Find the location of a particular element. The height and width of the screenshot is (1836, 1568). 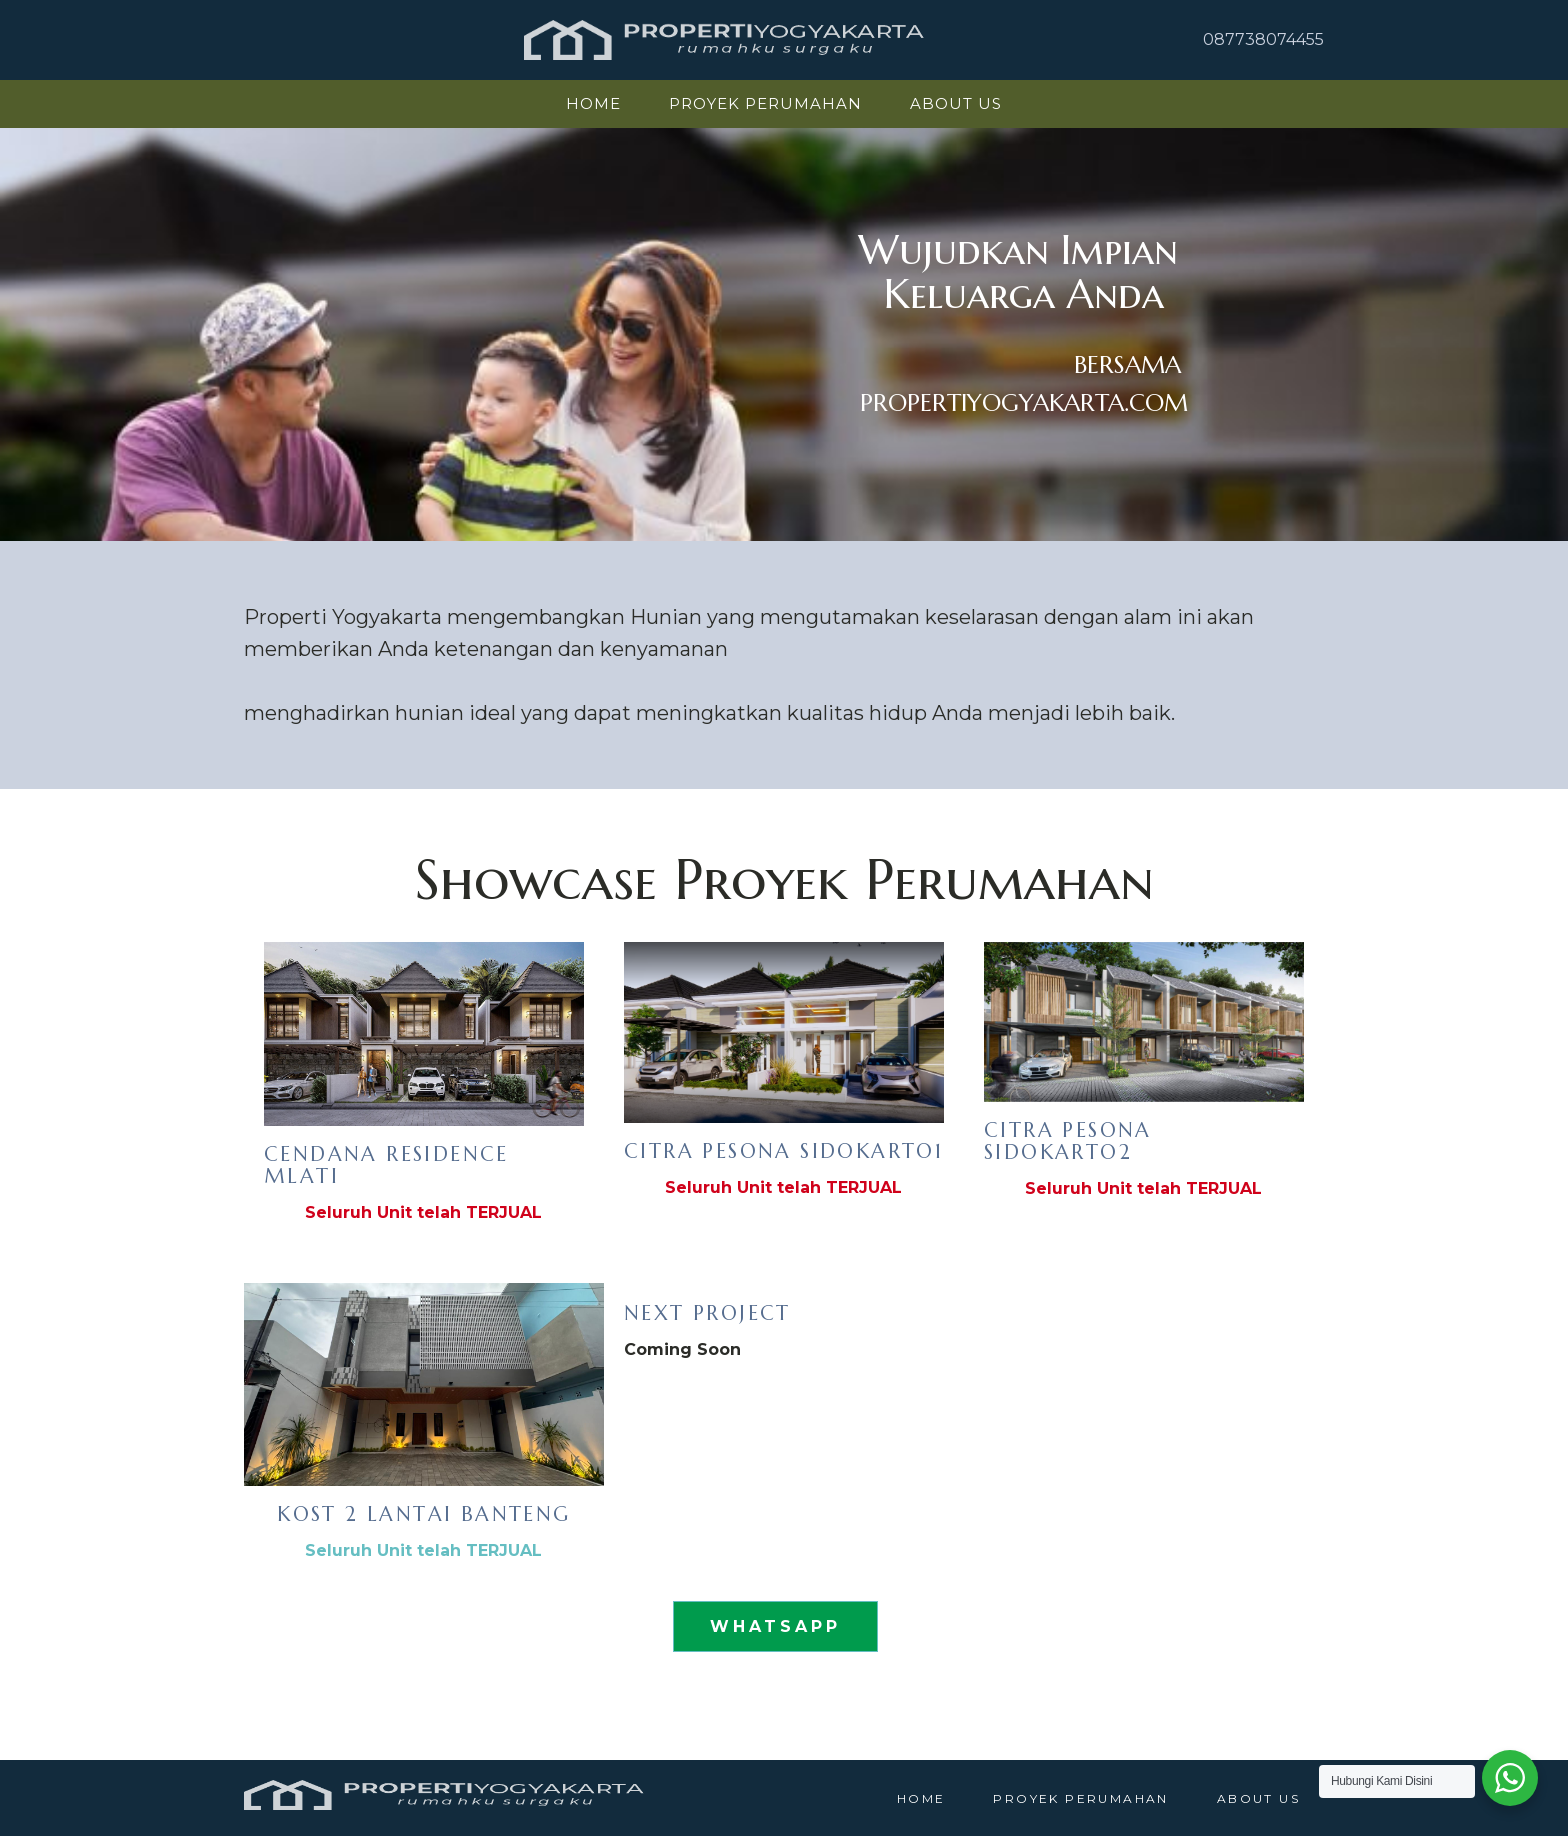

Proyek Perumahan is located at coordinates (765, 103).